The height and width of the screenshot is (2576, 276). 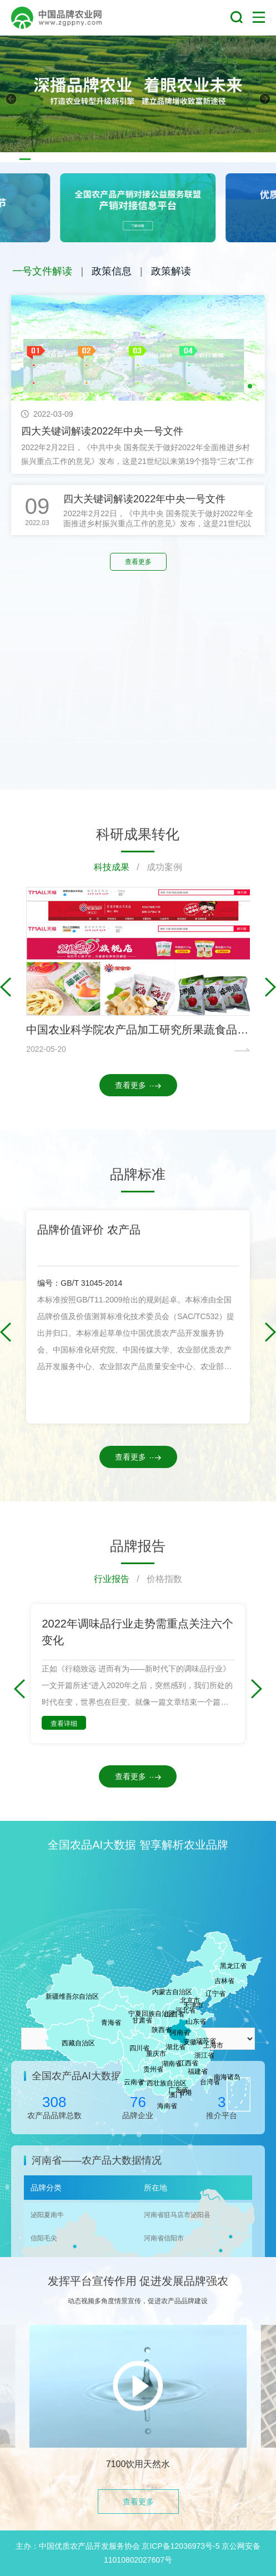 I want to click on 品牌报告, so click(x=137, y=1546).